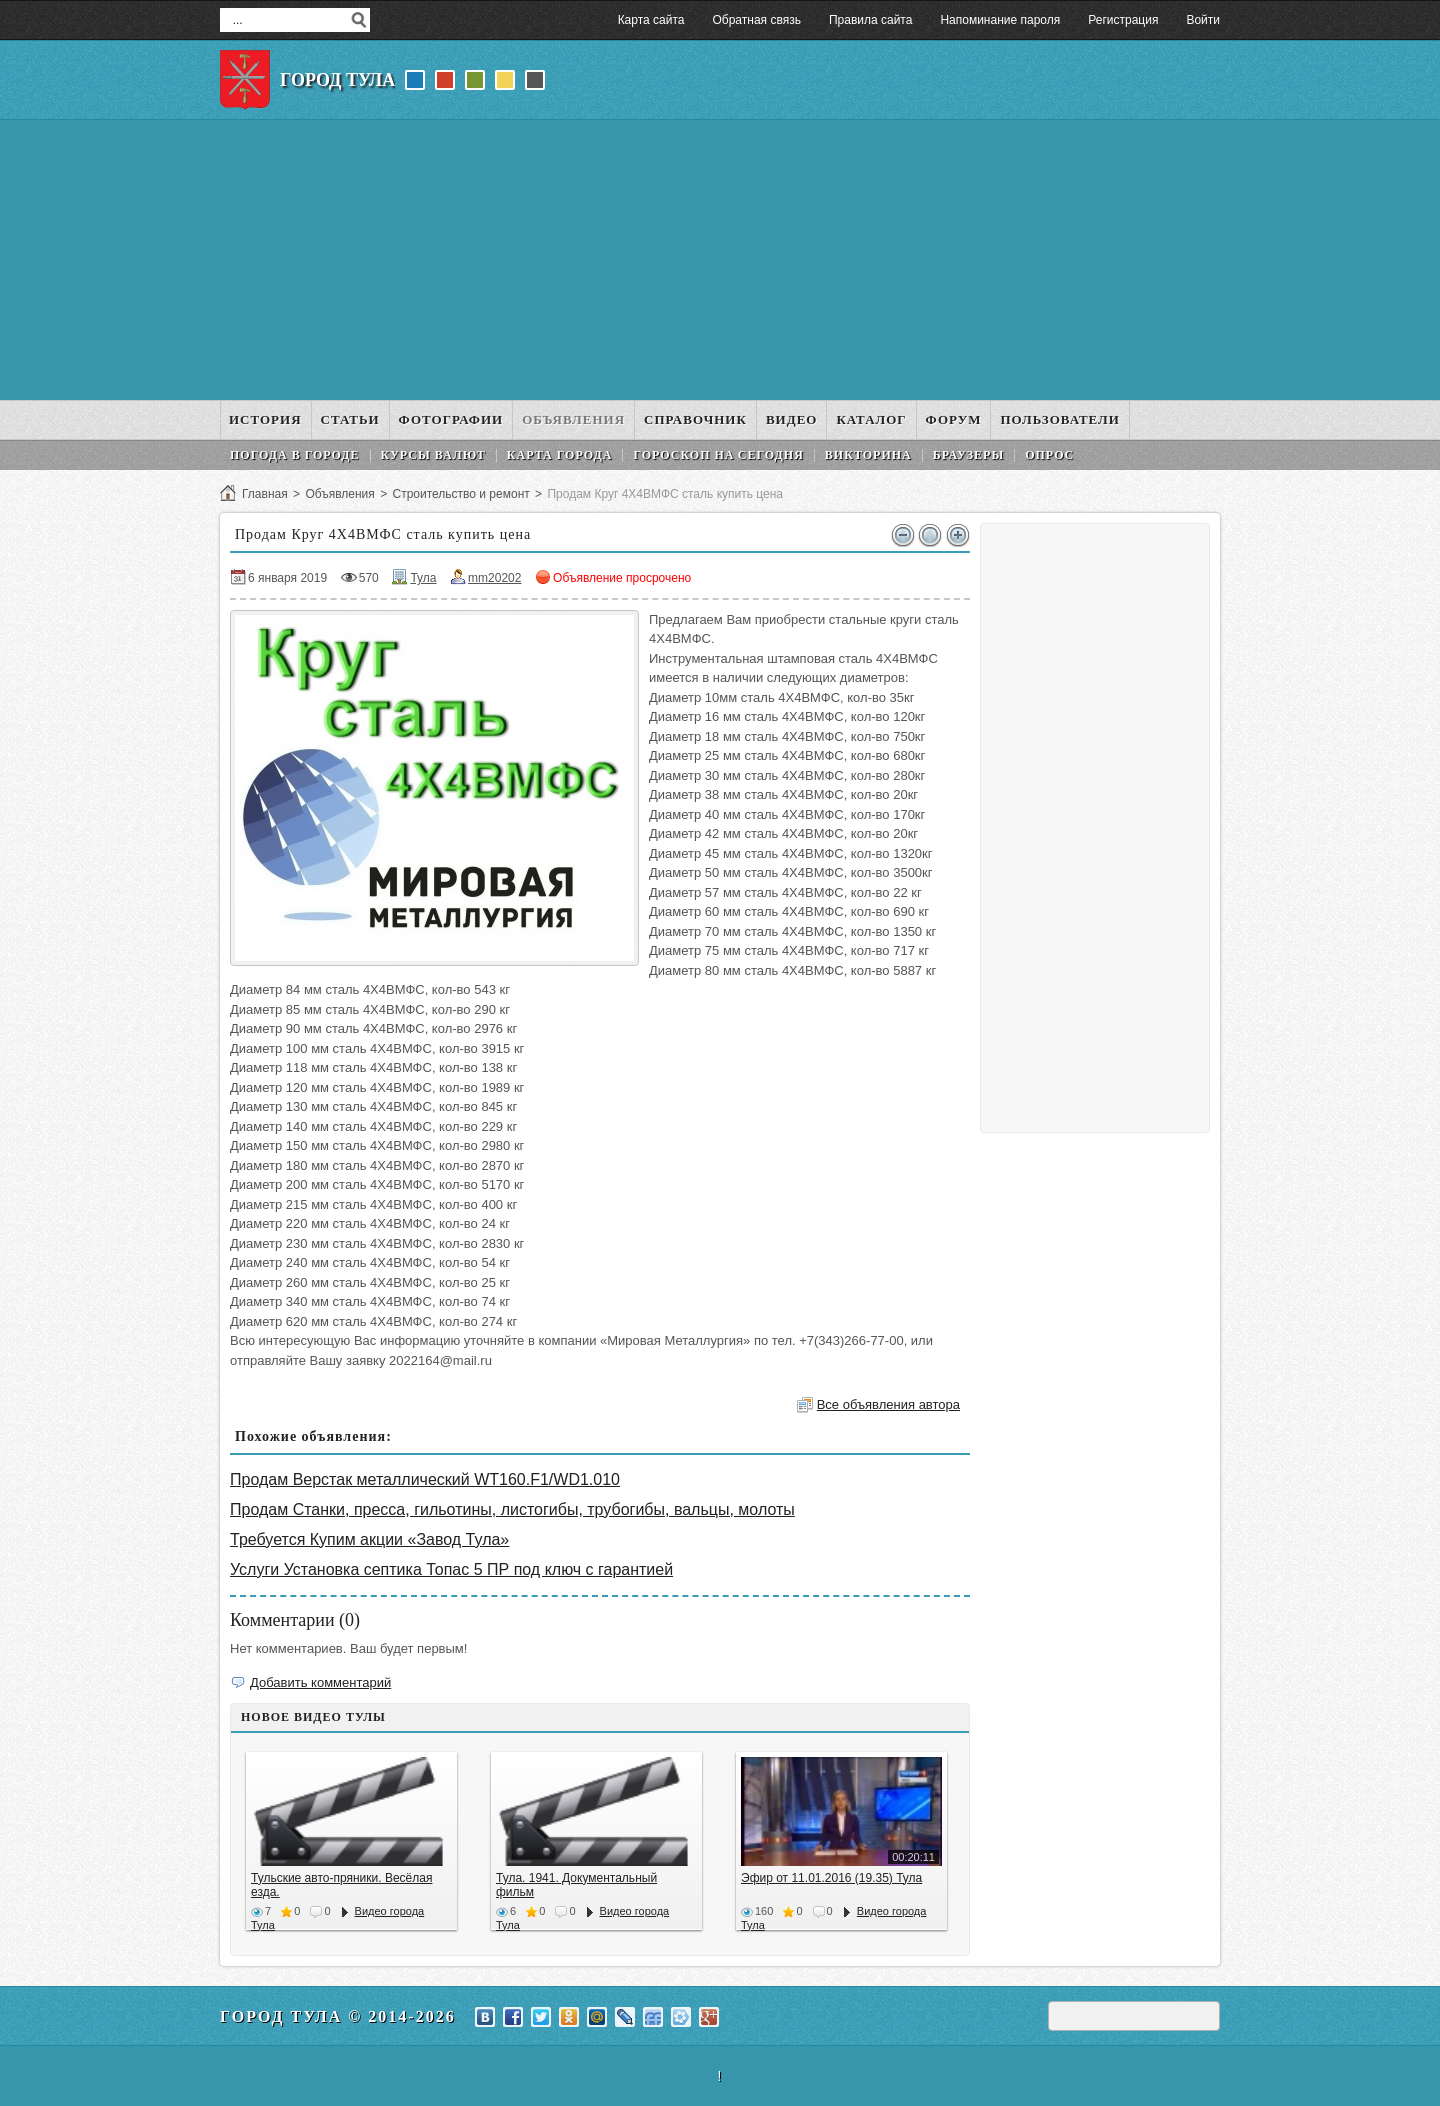 The height and width of the screenshot is (2106, 1440). I want to click on Строительство и ремонт, so click(460, 494).